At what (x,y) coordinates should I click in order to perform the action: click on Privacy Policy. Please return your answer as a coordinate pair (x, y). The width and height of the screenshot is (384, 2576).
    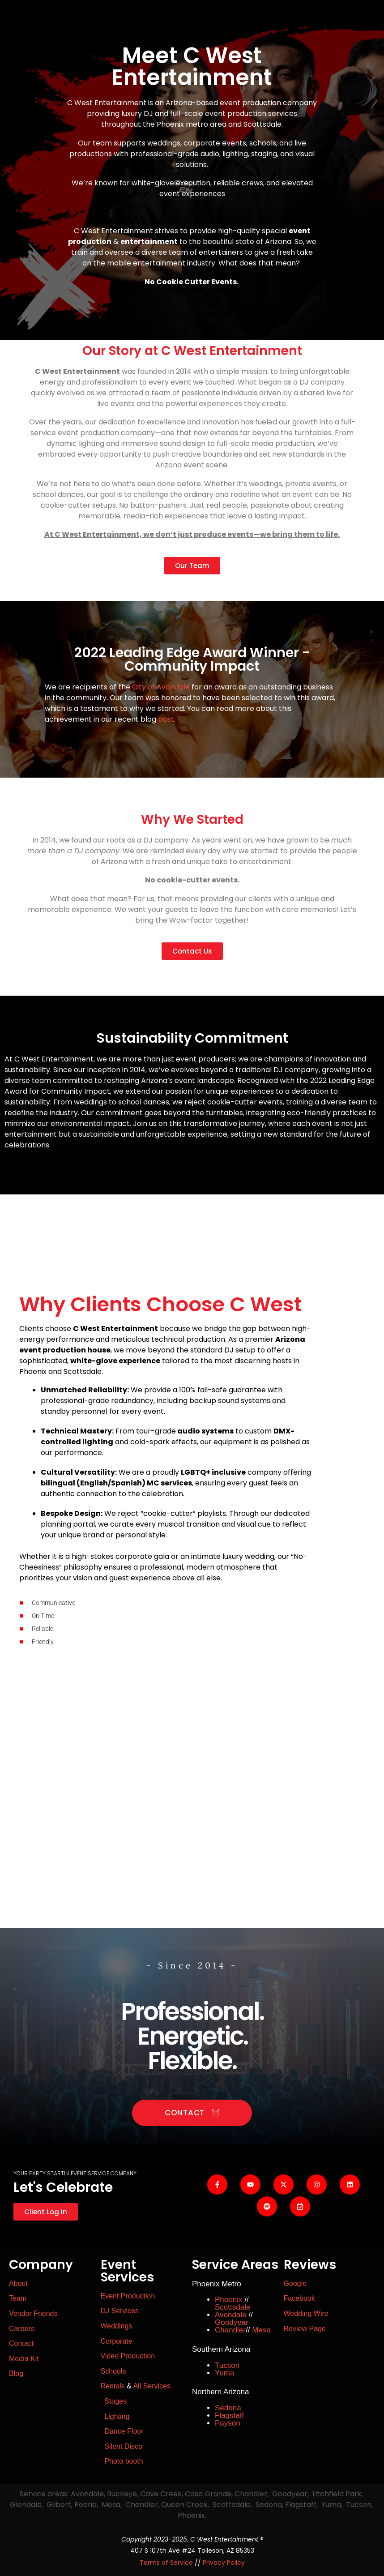
    Looking at the image, I should click on (224, 2562).